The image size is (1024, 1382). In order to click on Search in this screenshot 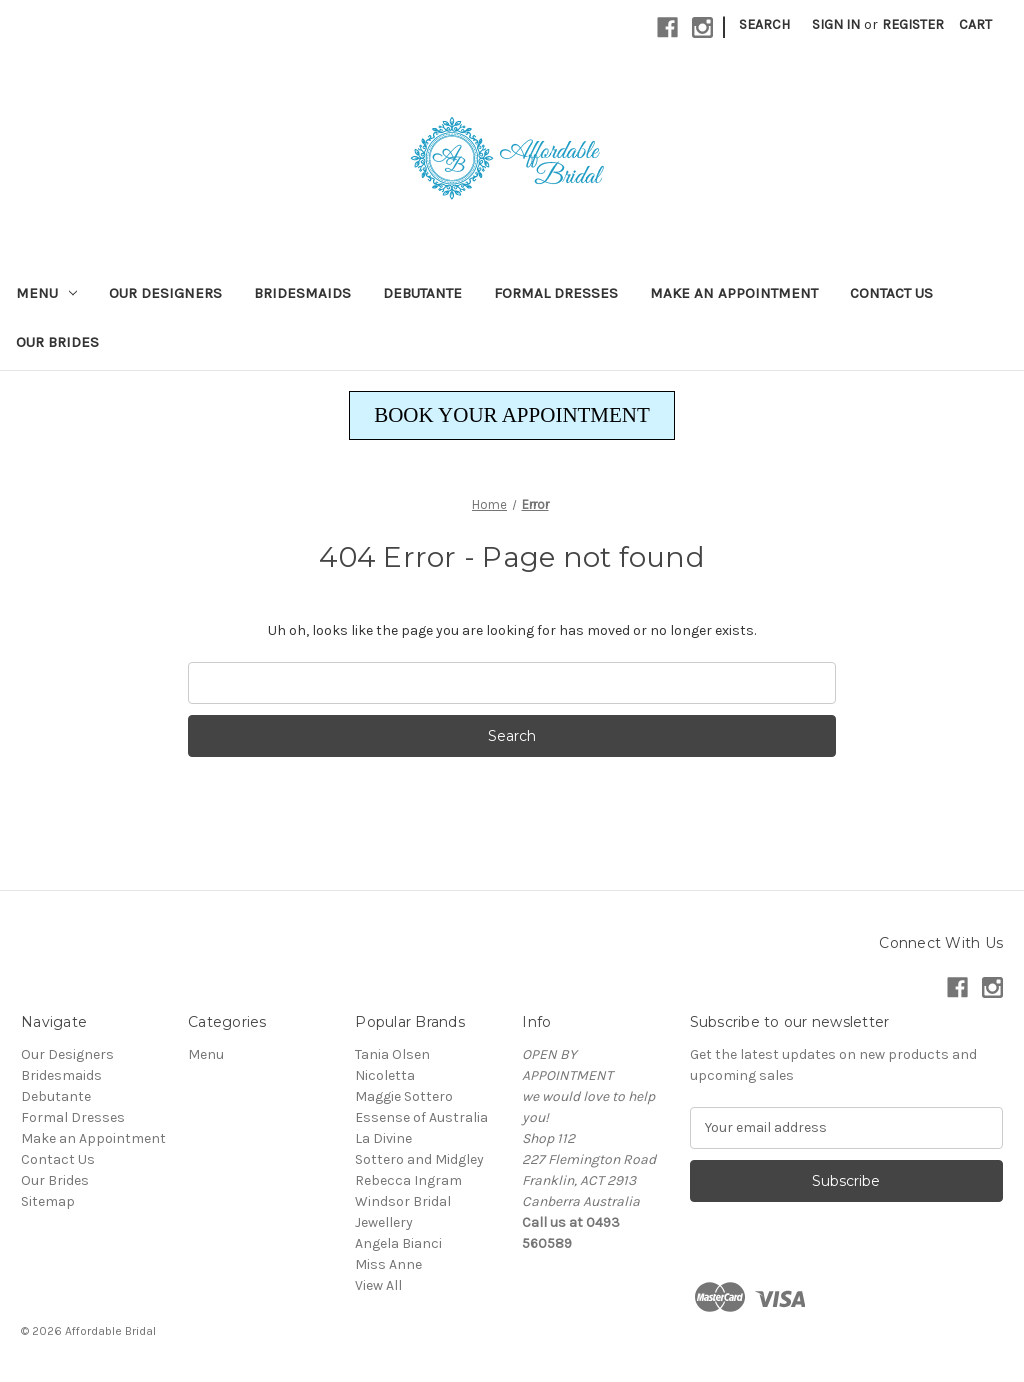, I will do `click(764, 24)`.